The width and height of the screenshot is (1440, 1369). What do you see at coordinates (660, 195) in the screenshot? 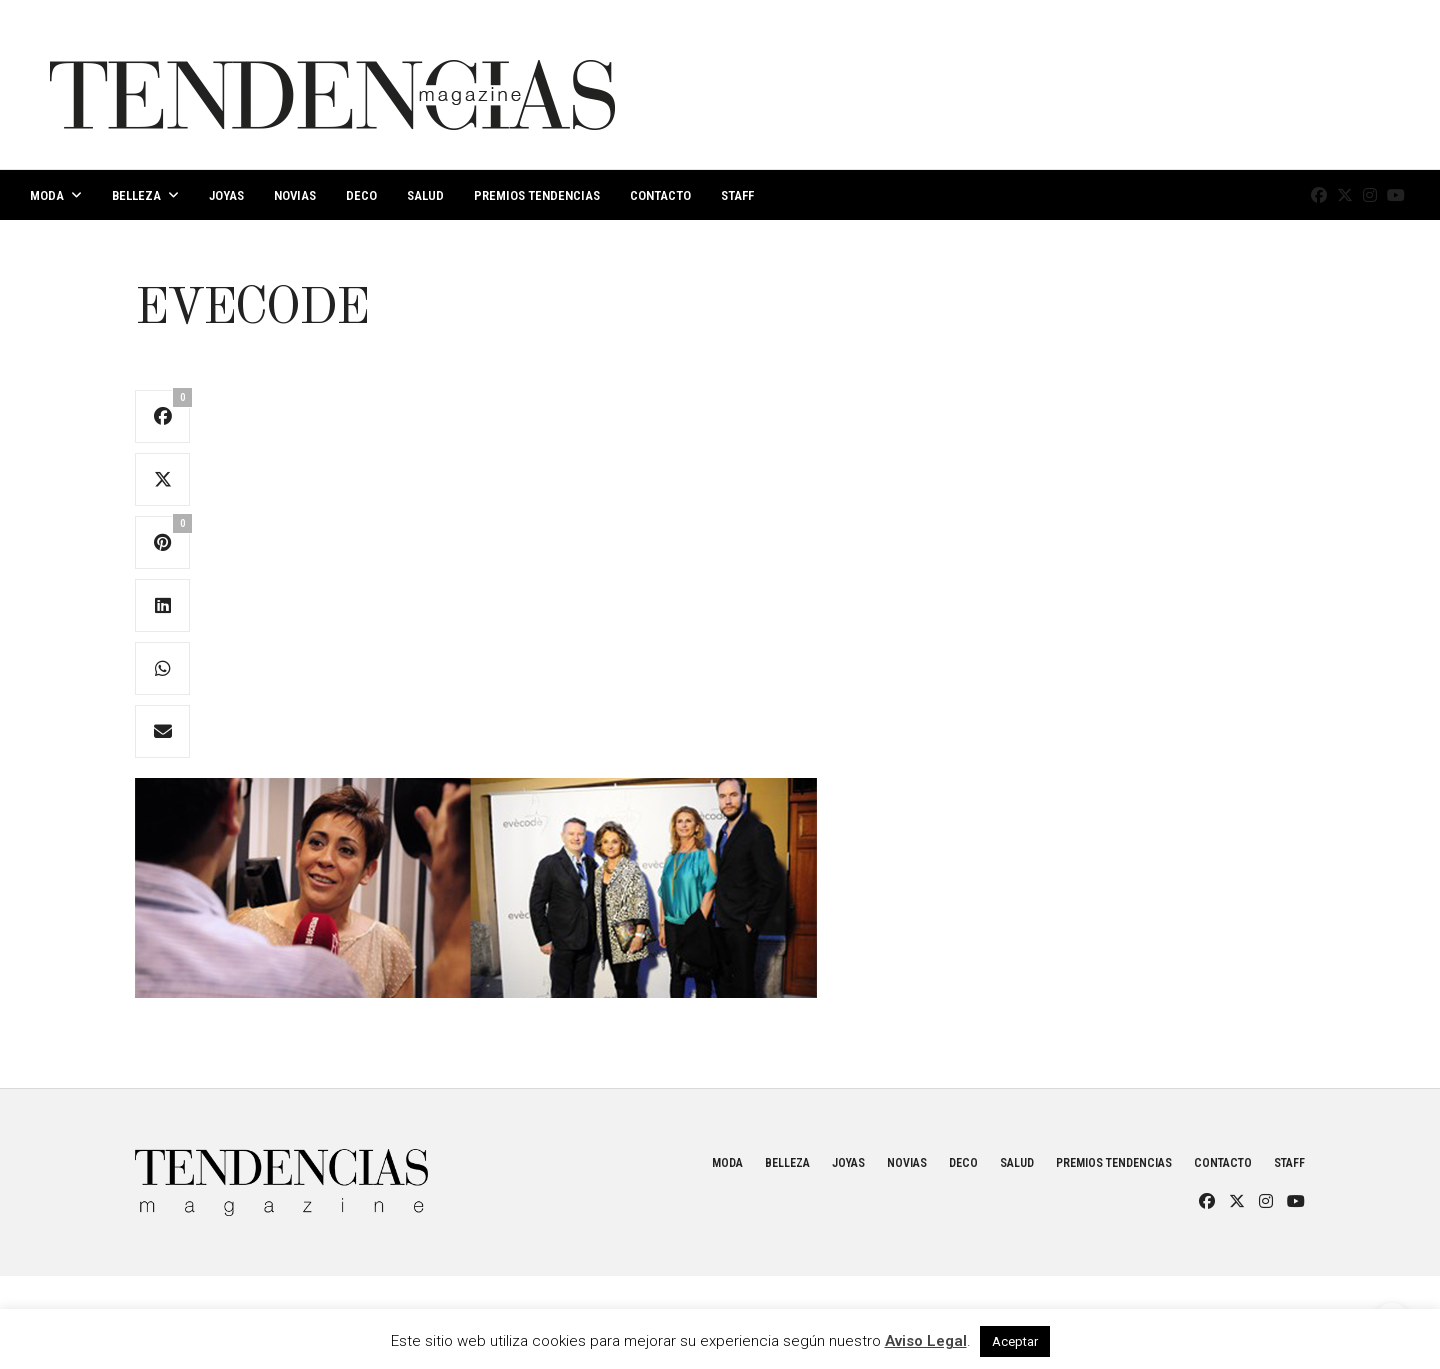
I see `Contacto` at bounding box center [660, 195].